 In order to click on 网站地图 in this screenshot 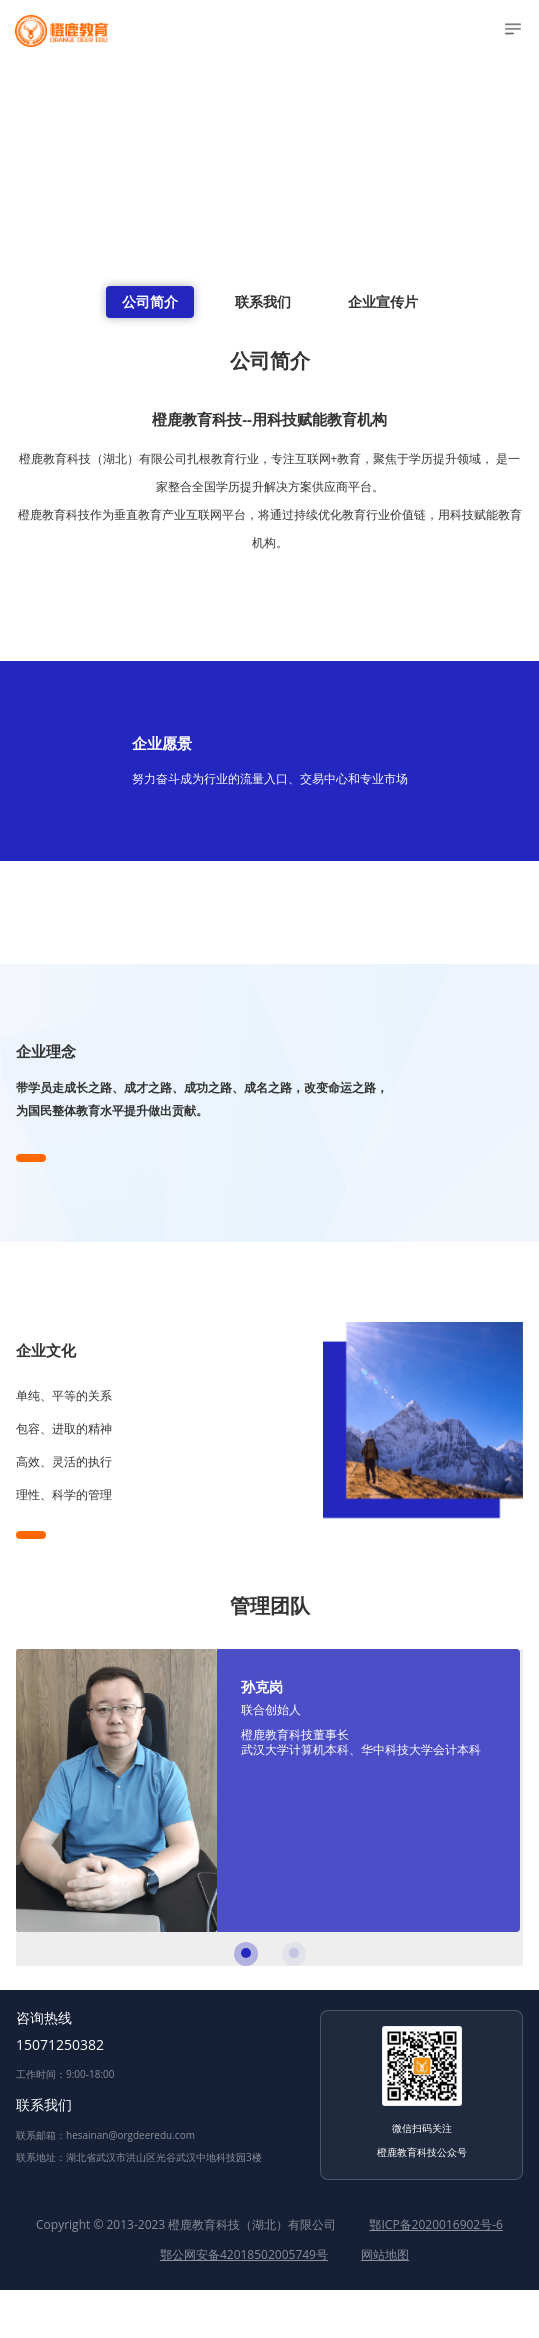, I will do `click(385, 2254)`.